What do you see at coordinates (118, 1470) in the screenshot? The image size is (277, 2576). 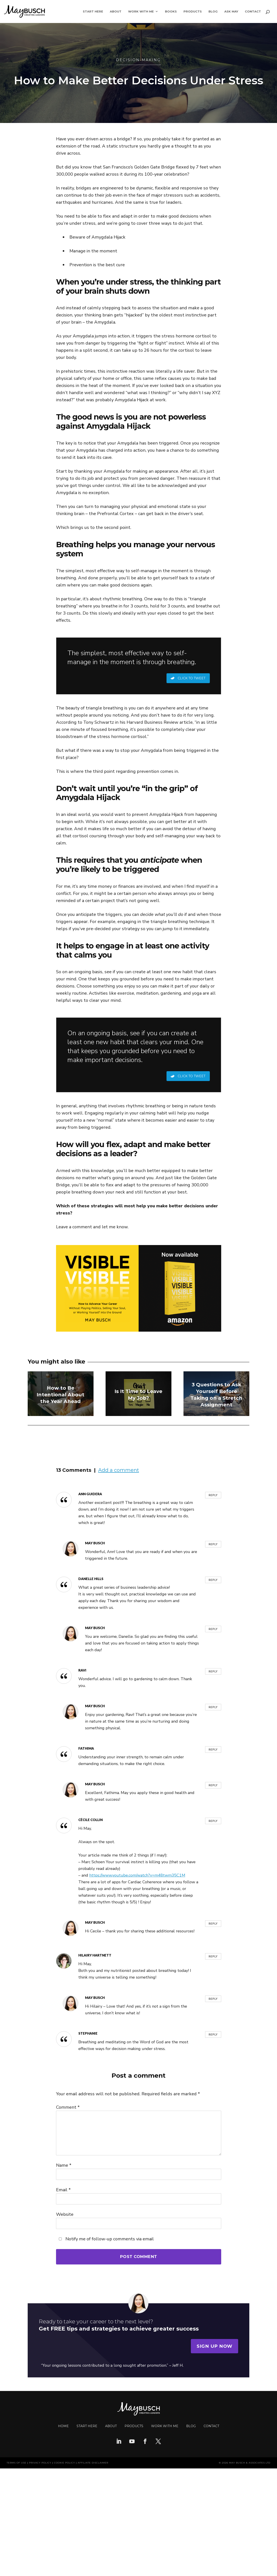 I see `Add a comment` at bounding box center [118, 1470].